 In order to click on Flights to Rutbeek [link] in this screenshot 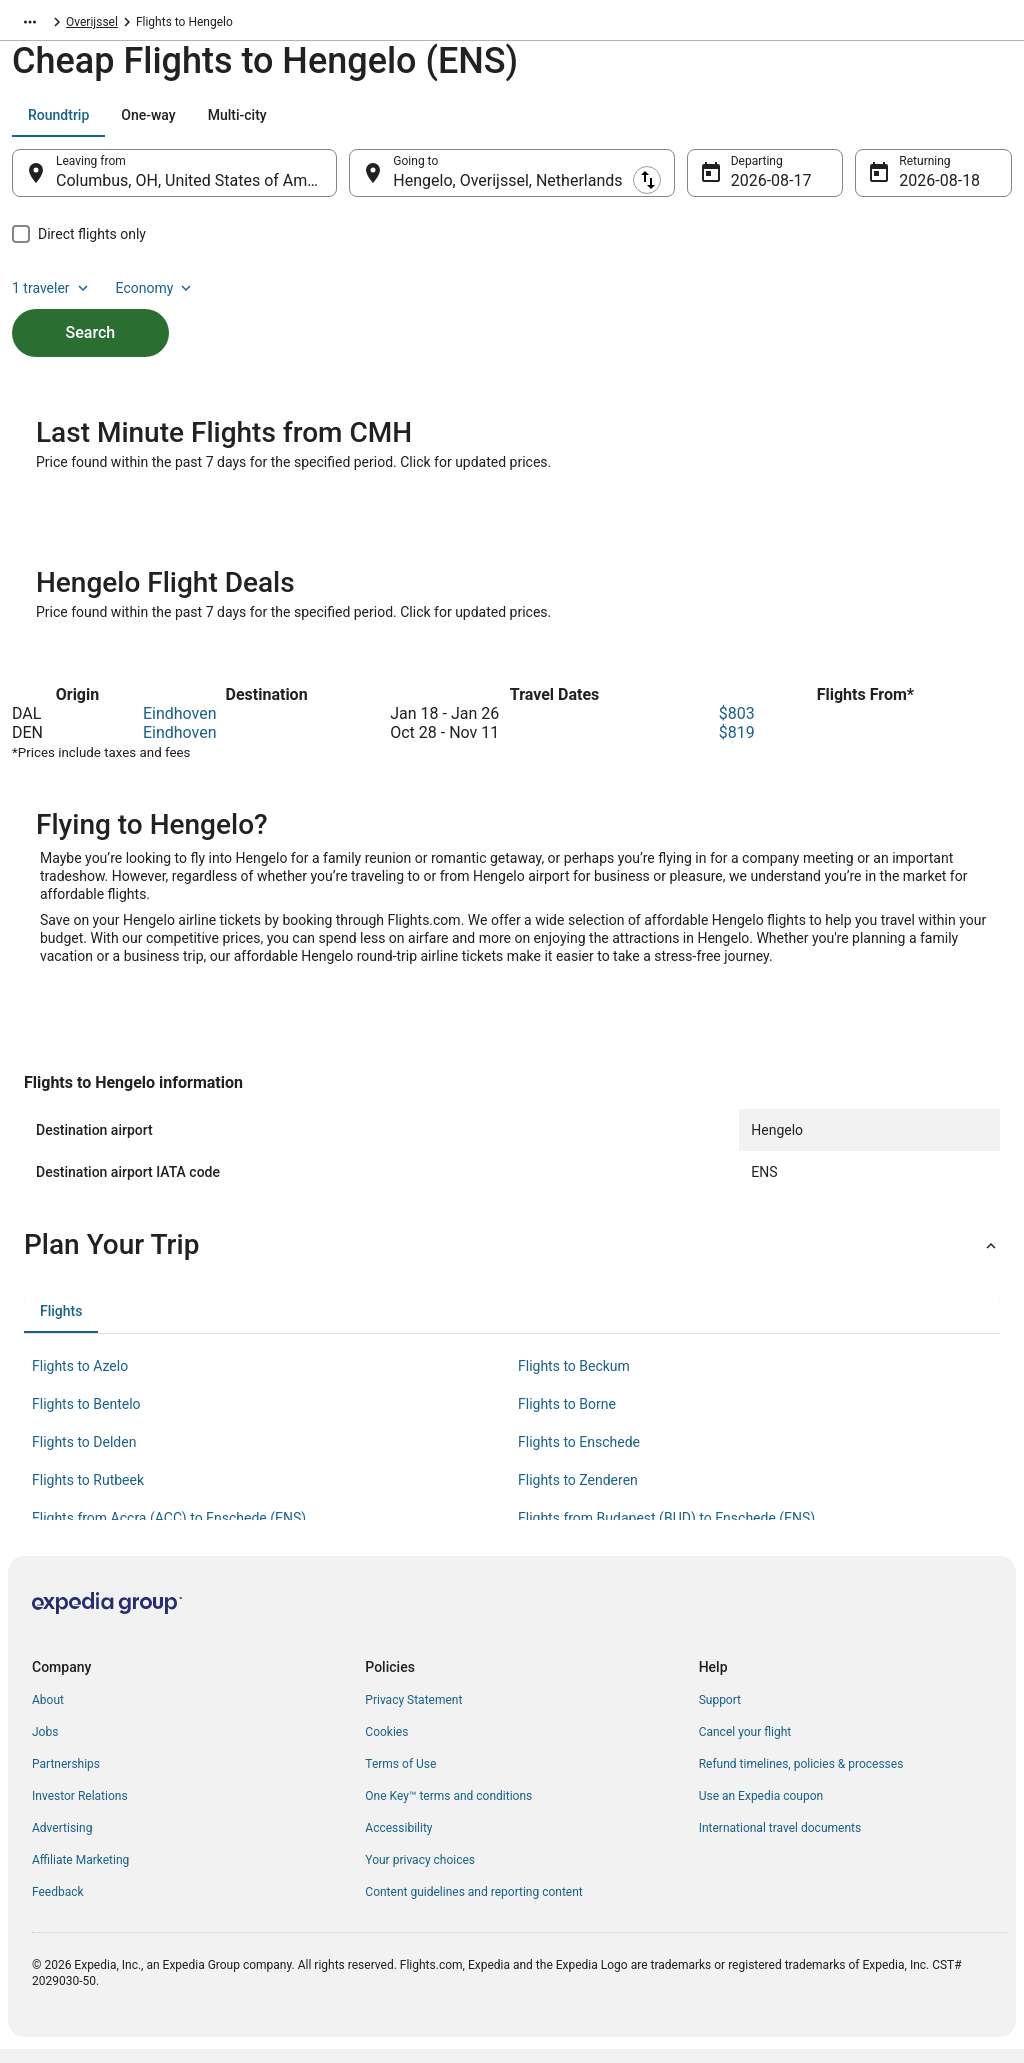, I will do `click(88, 1494)`.